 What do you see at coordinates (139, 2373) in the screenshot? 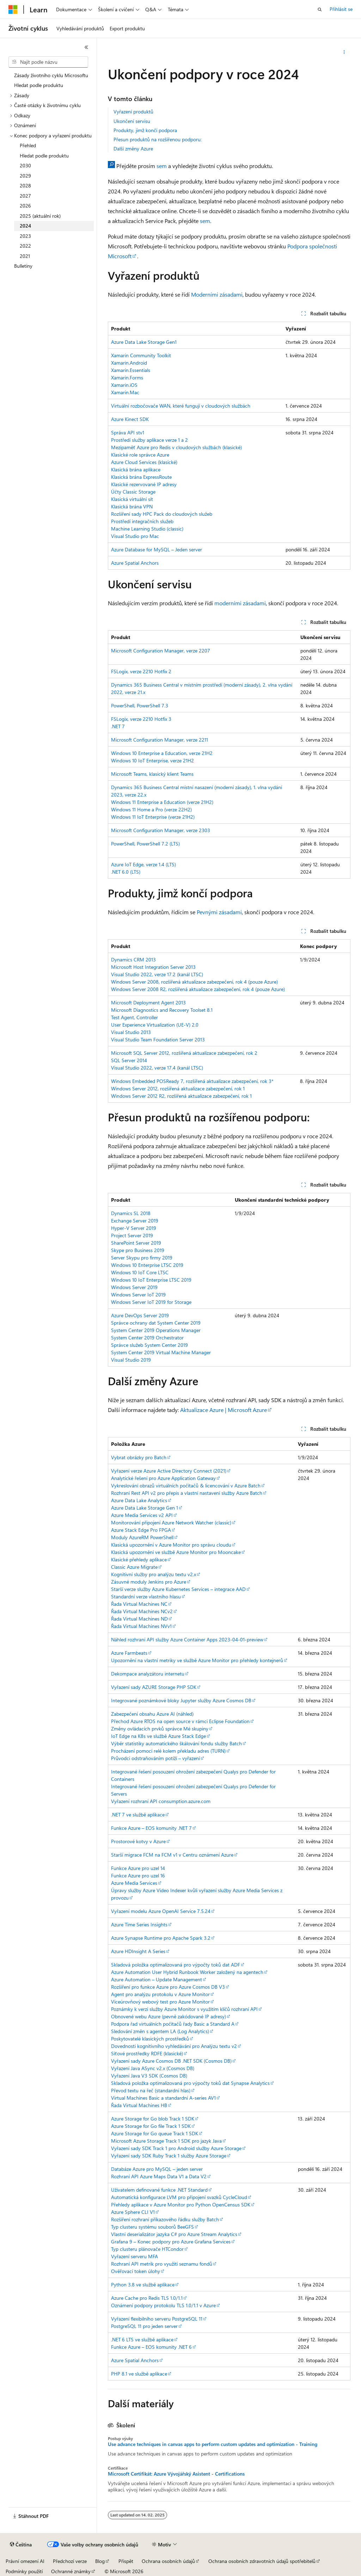
I see `PHP 8.1 ve službě aplikace` at bounding box center [139, 2373].